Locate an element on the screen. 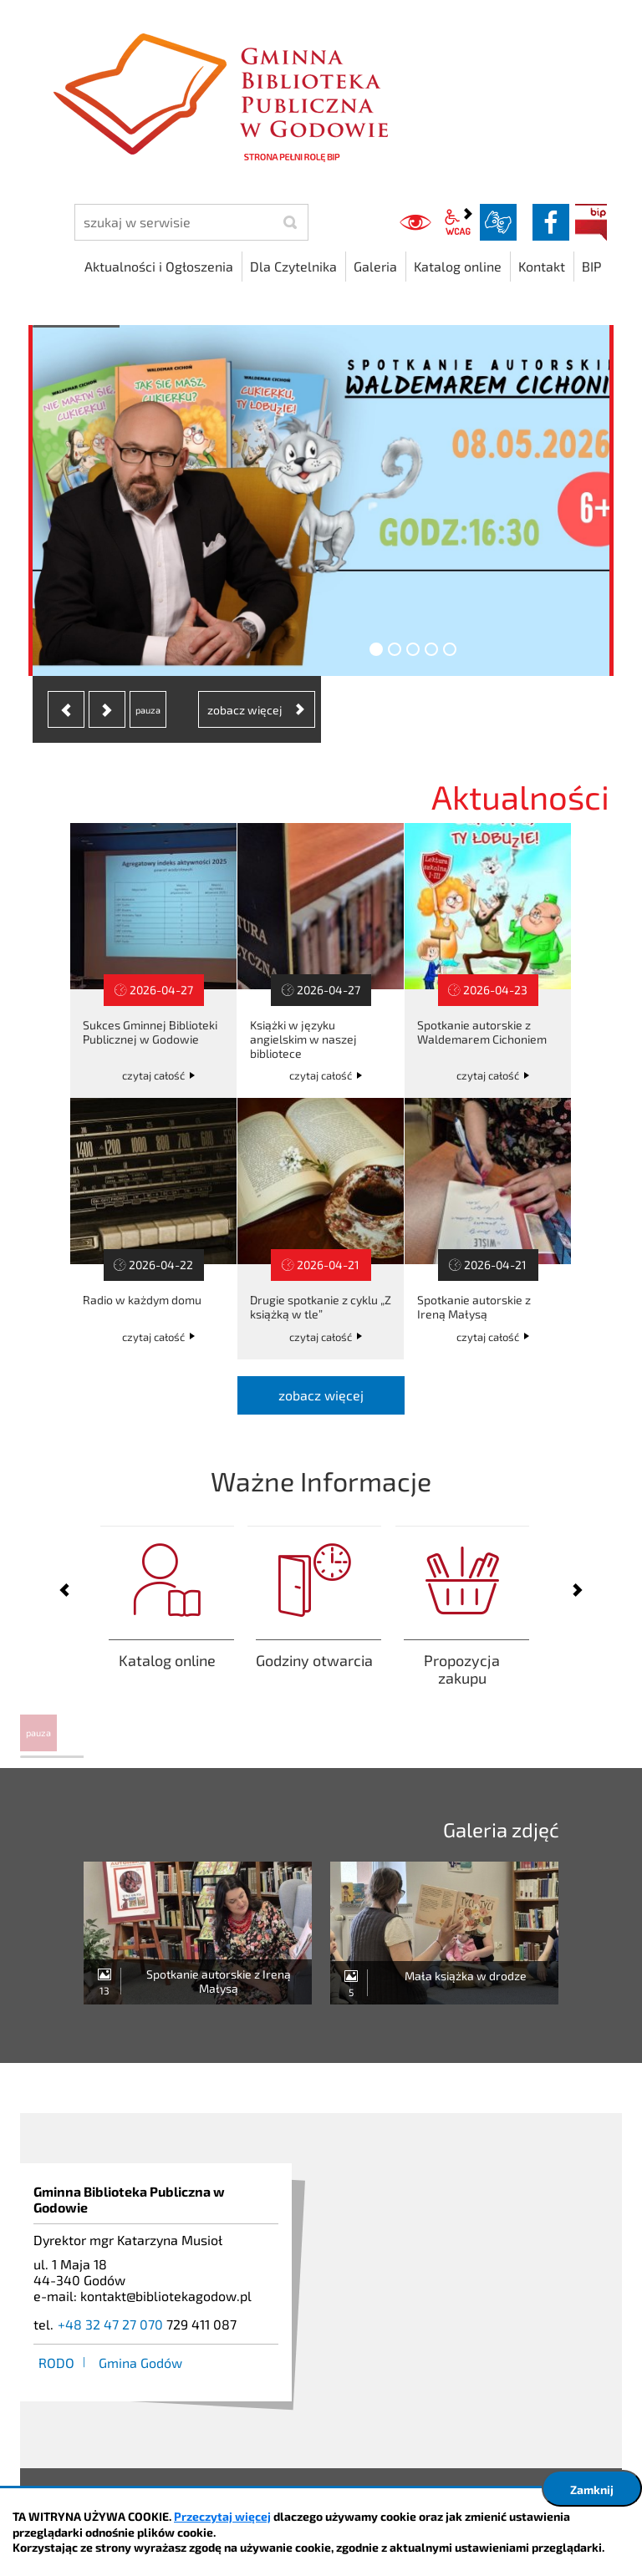  [presentation] is located at coordinates (66, 709).